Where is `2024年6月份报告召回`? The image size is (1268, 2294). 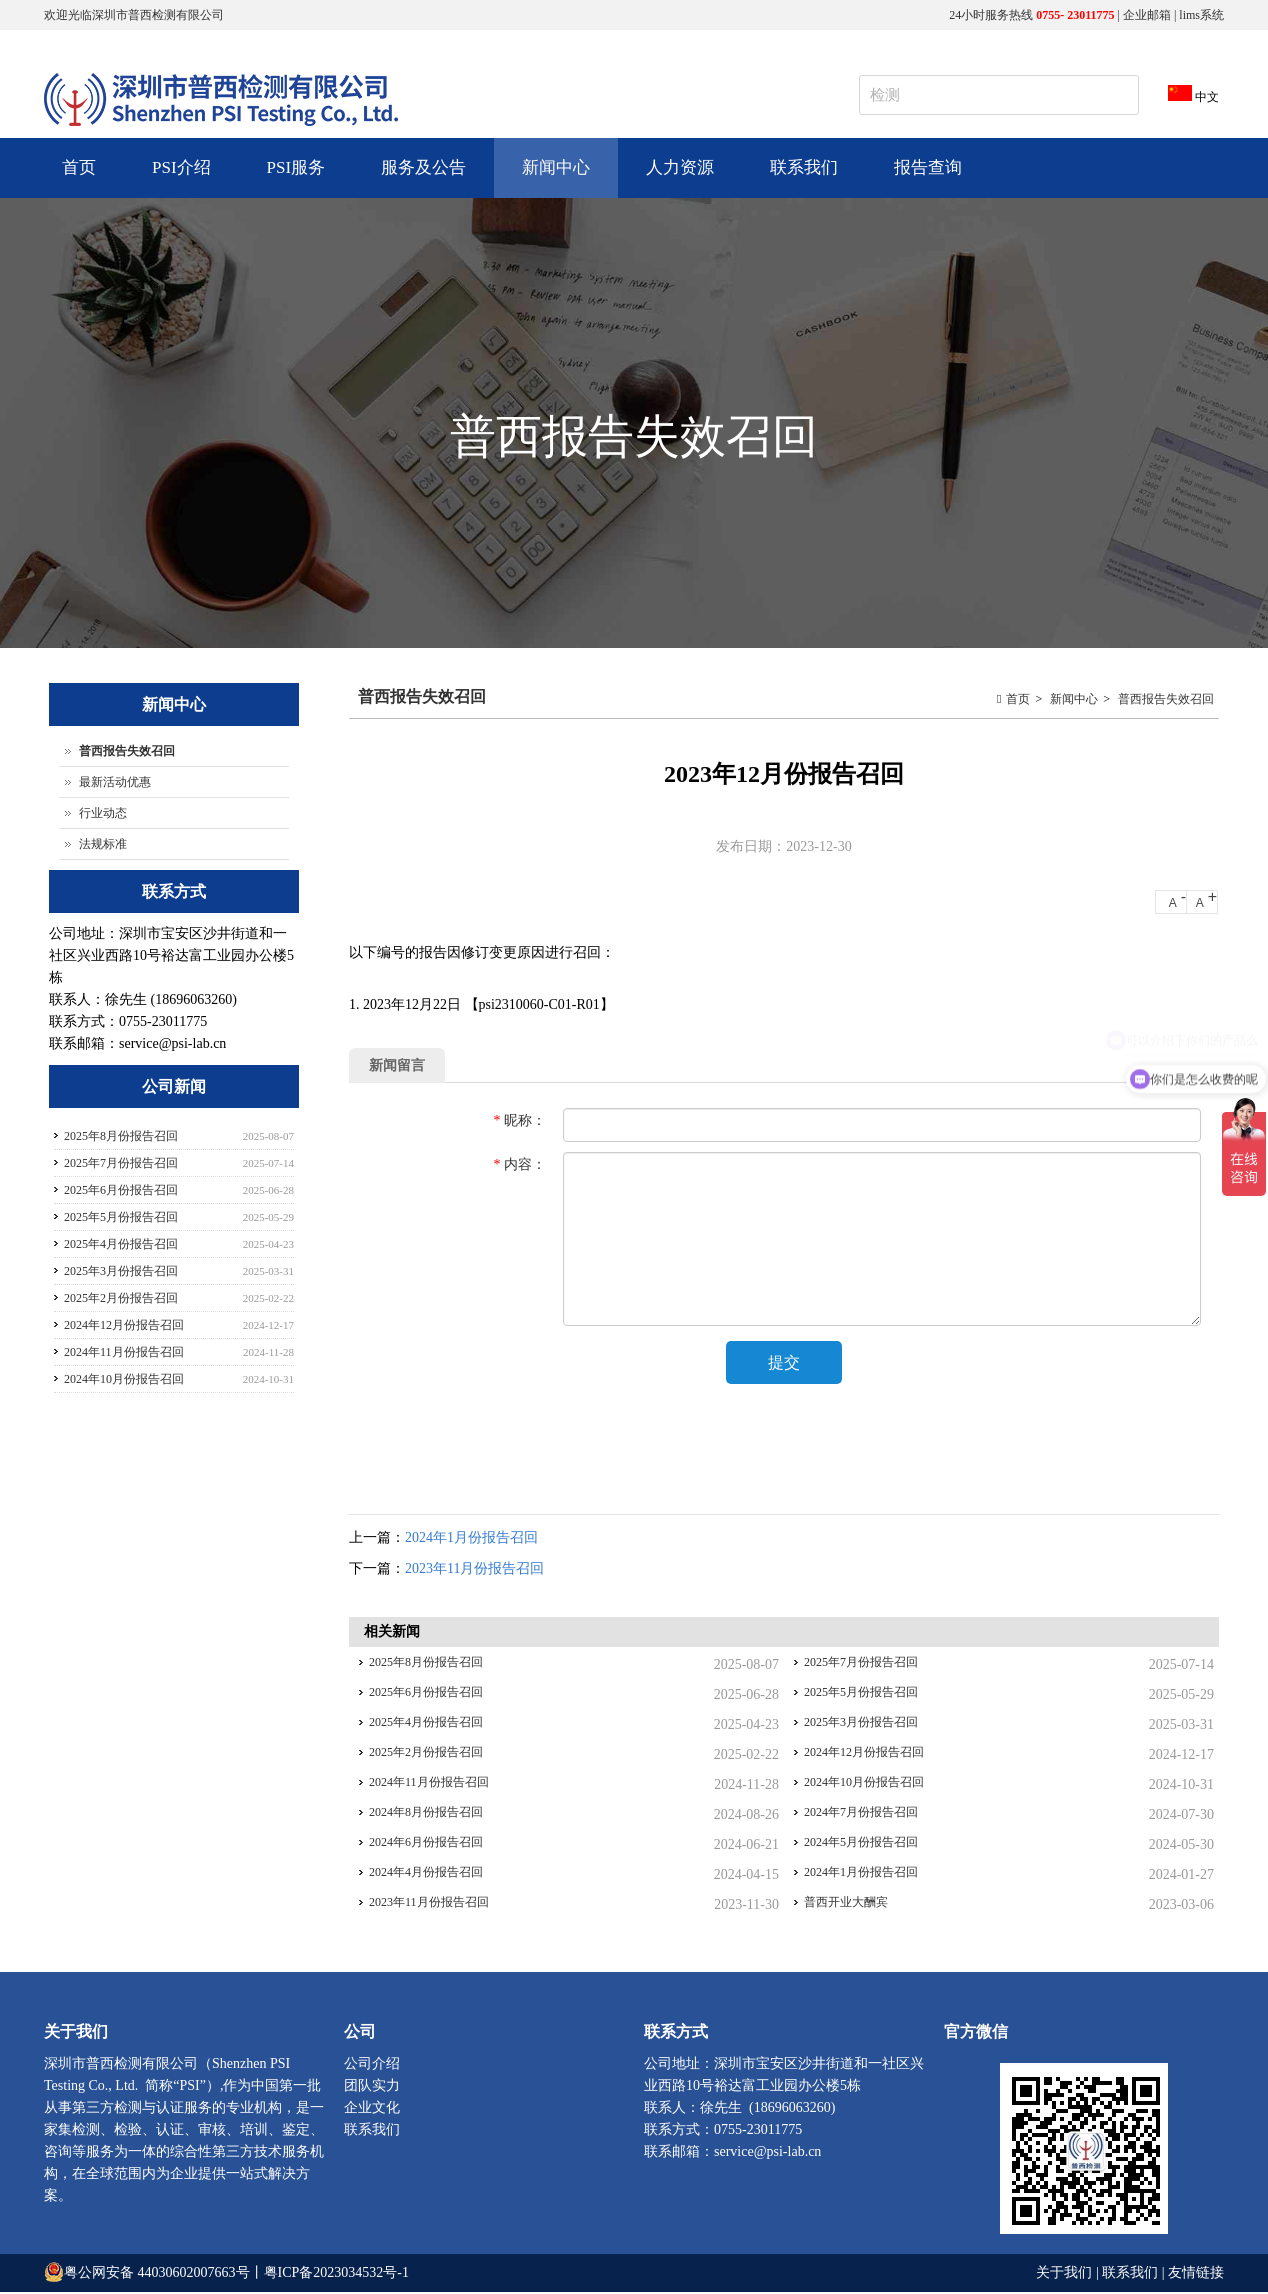
2024年6月份报告召回 is located at coordinates (426, 1844).